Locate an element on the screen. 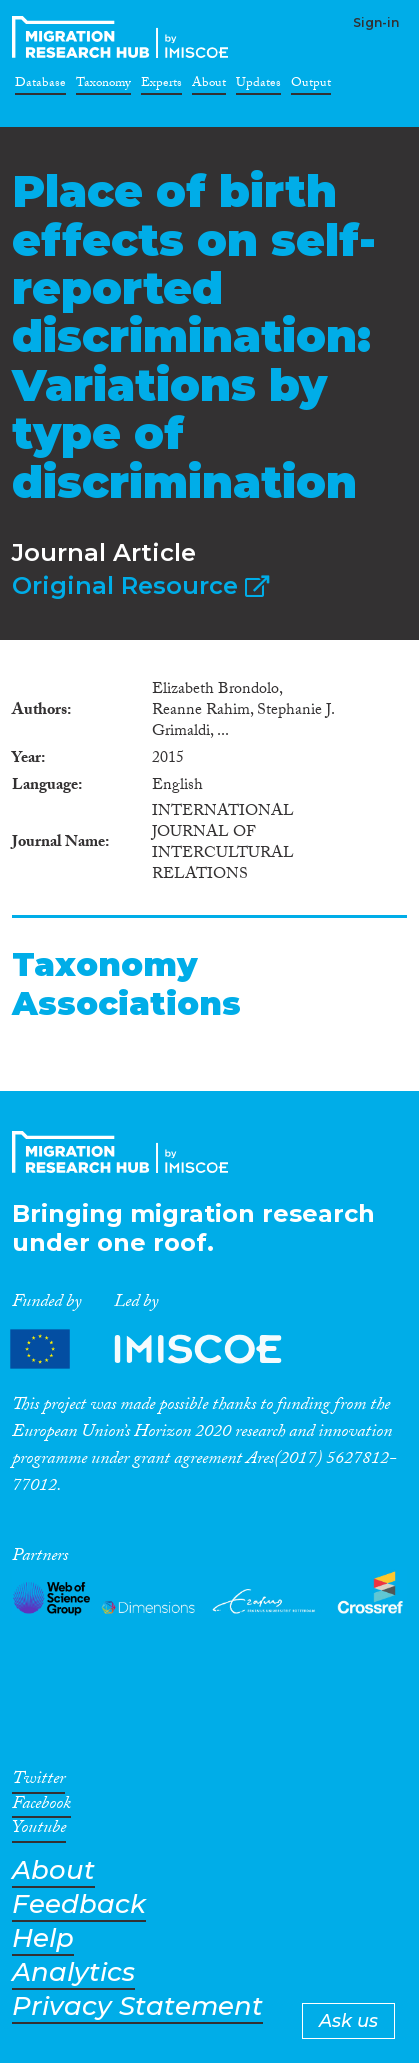 Image resolution: width=419 pixels, height=2063 pixels. Experts is located at coordinates (161, 86).